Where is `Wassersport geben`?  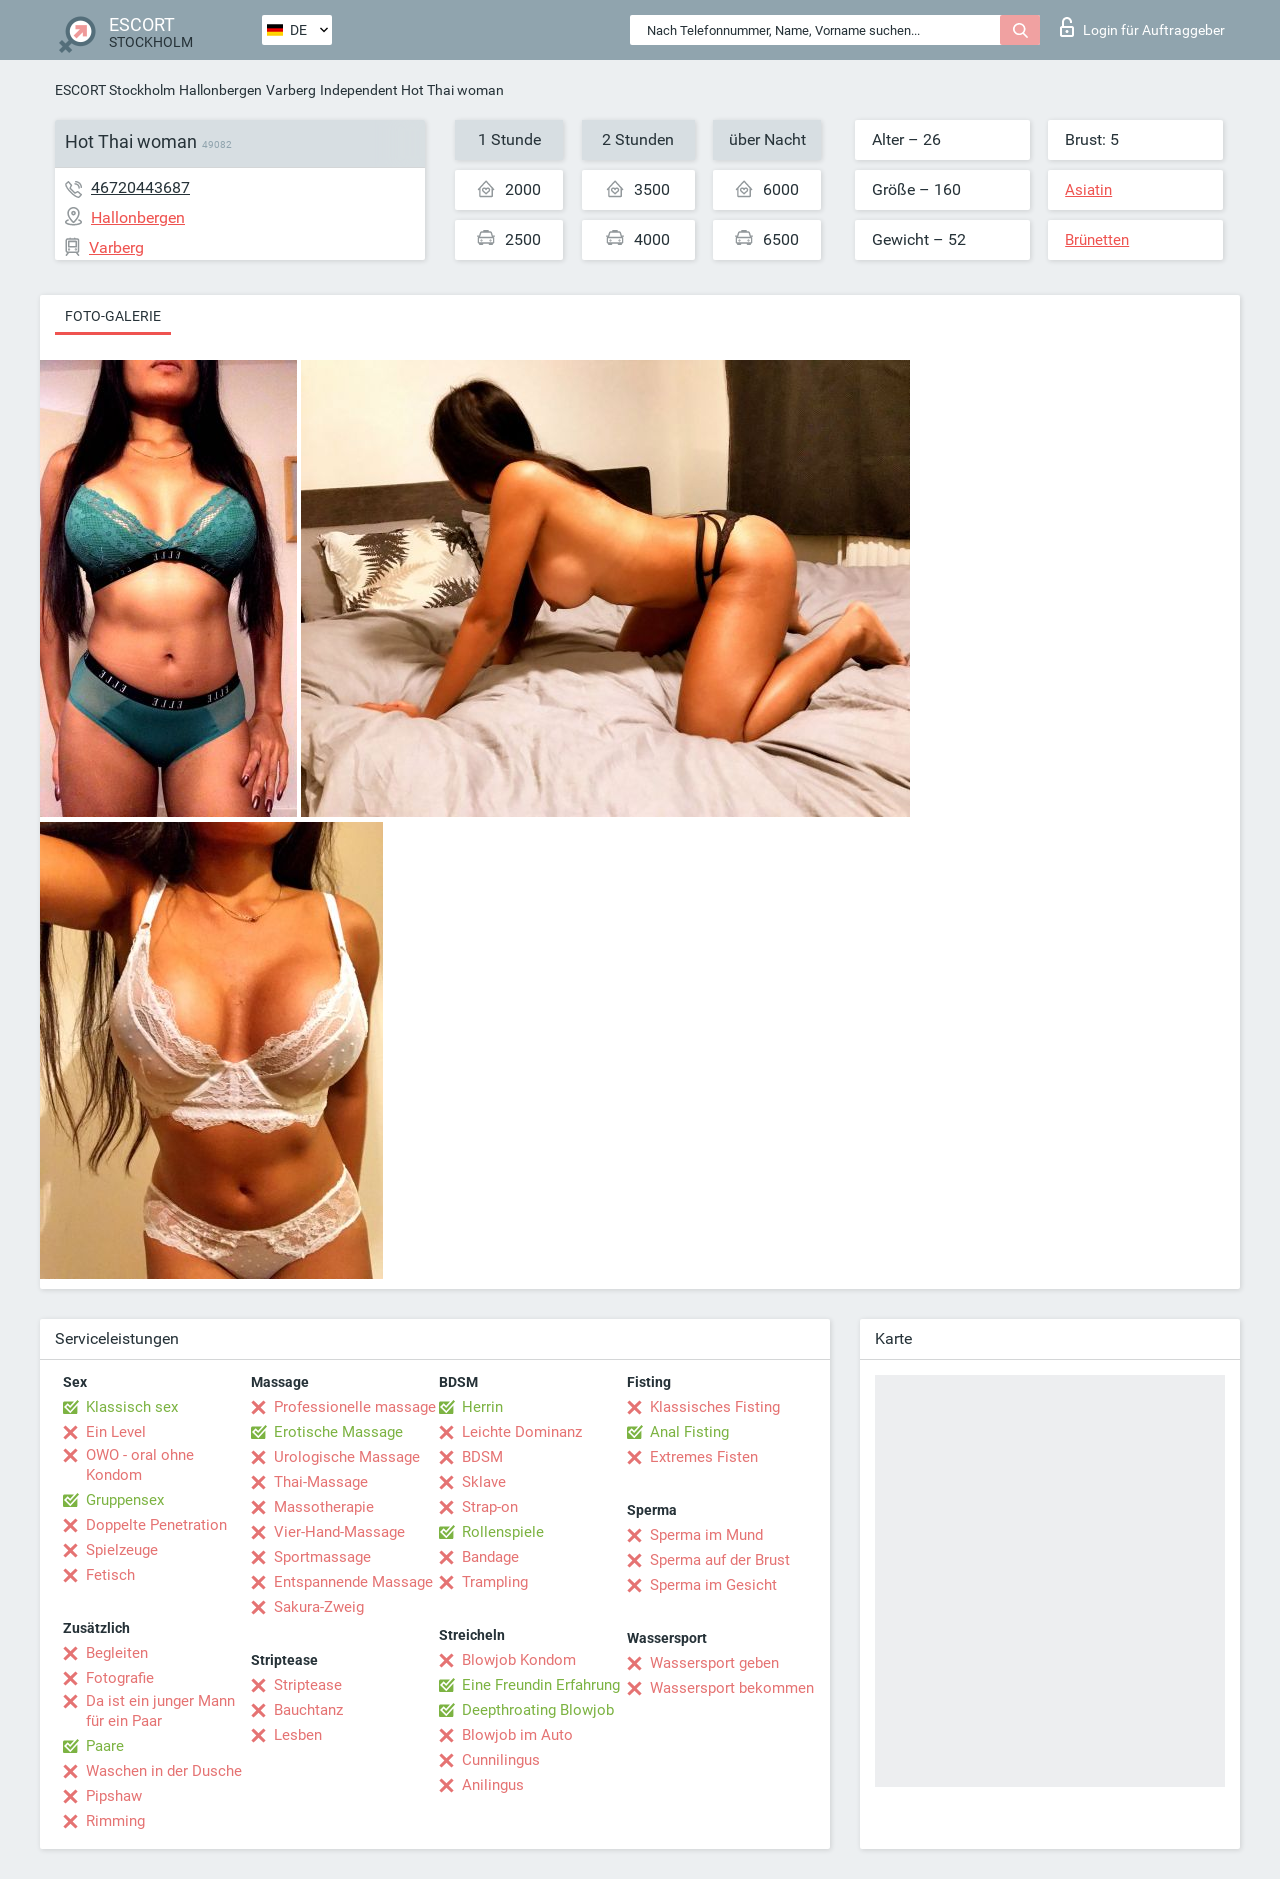
Wassersport geben is located at coordinates (714, 1663).